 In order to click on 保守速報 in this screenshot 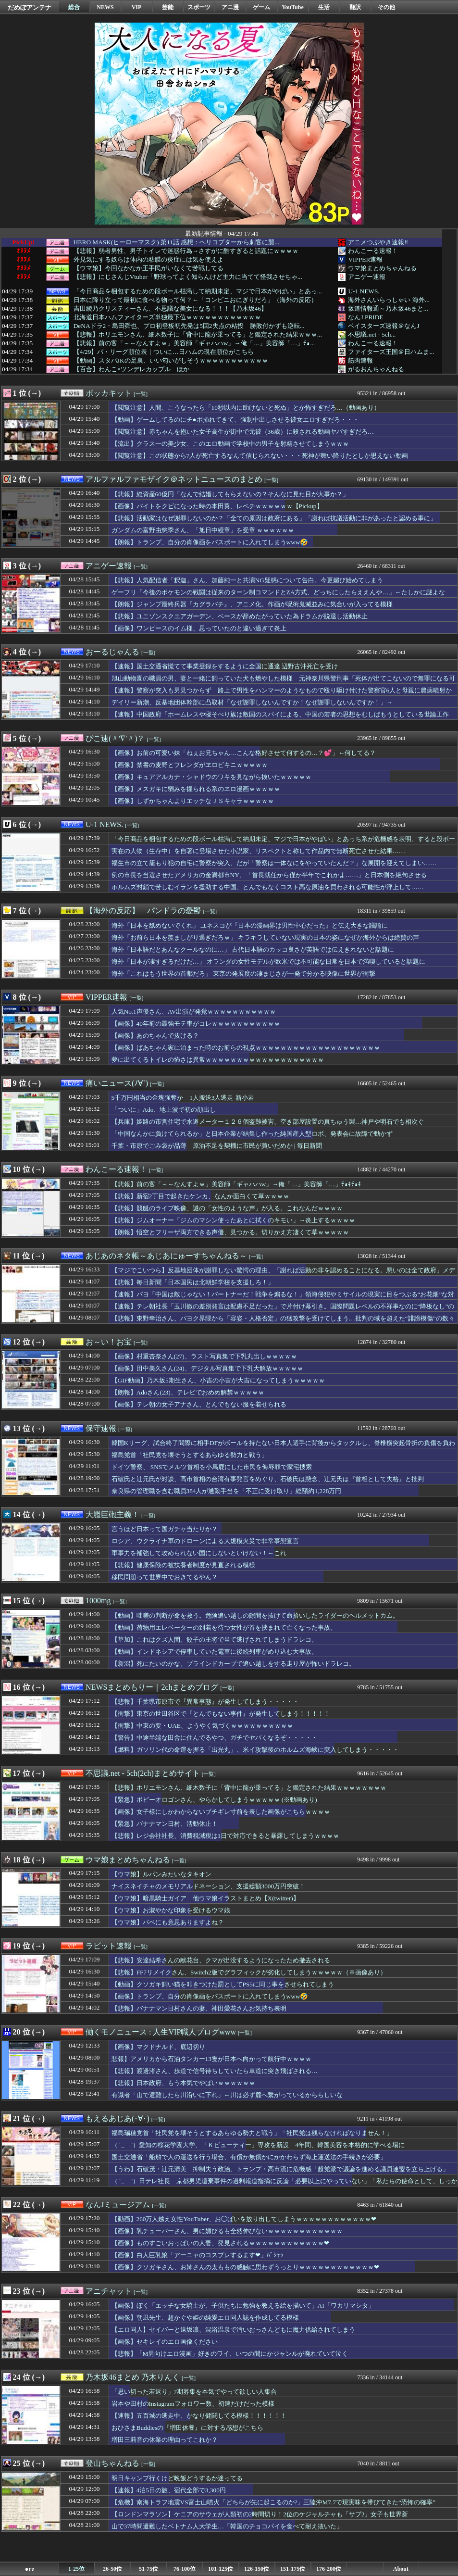, I will do `click(101, 1428)`.